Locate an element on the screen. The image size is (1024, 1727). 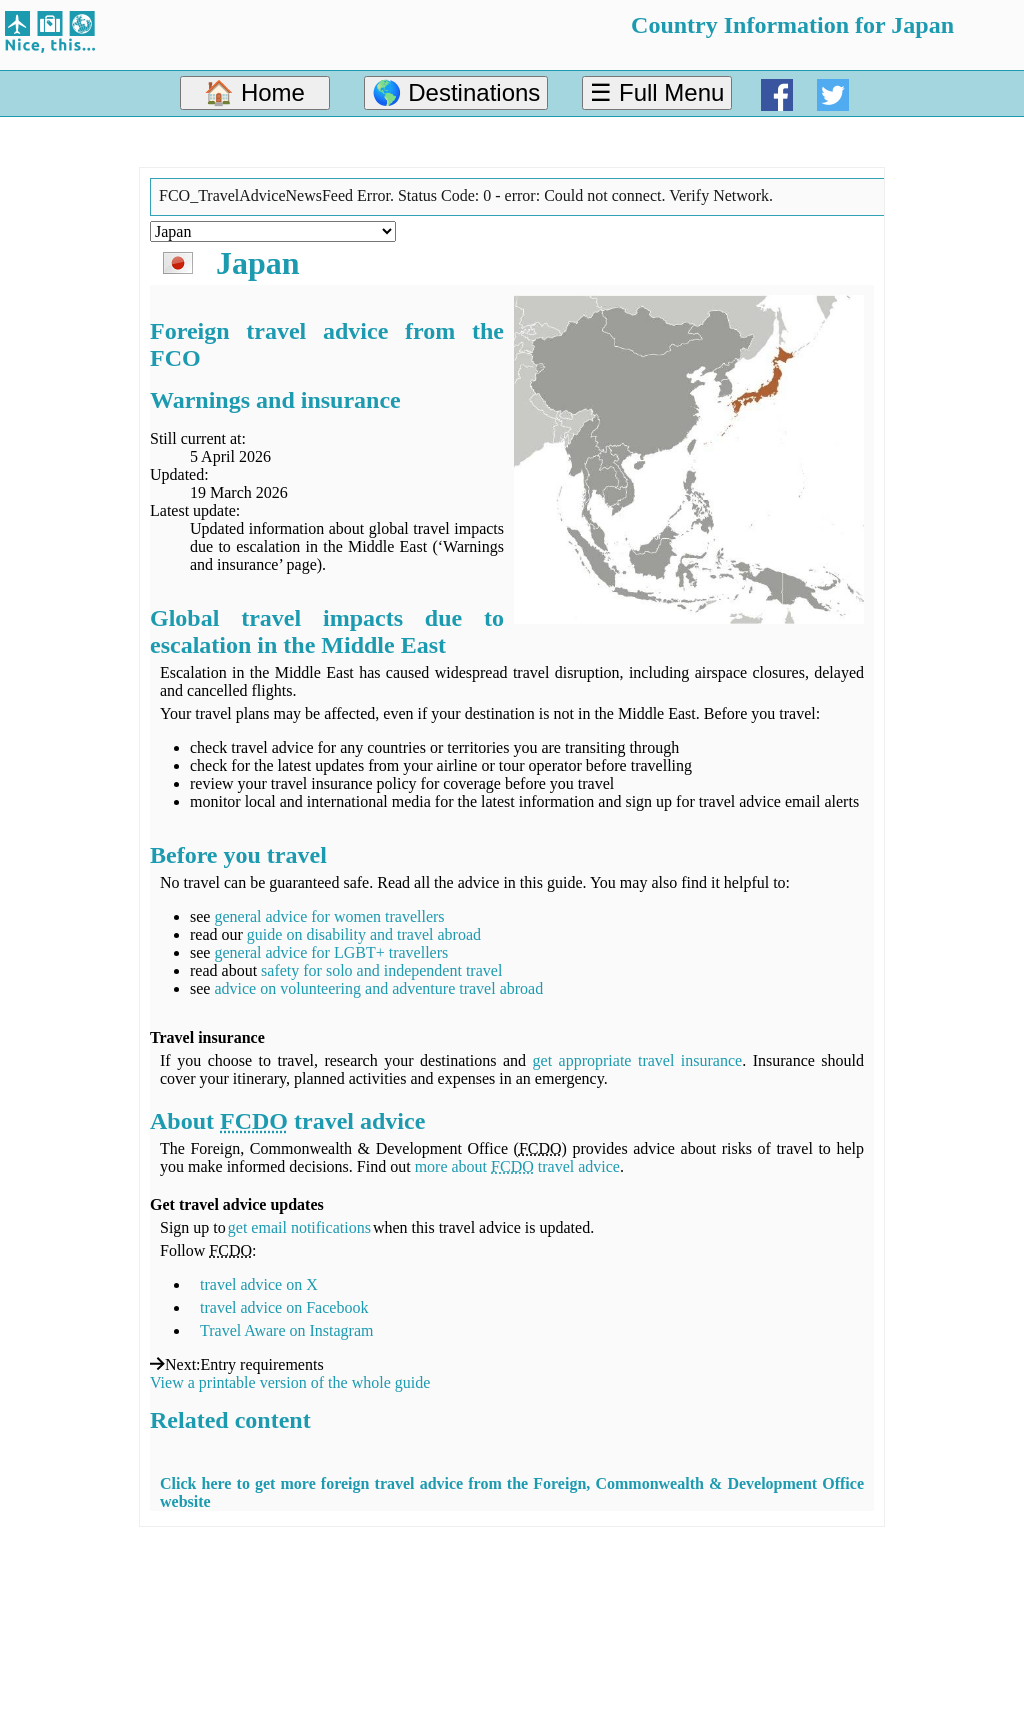
more about travel advice is located at coordinates (517, 1166).